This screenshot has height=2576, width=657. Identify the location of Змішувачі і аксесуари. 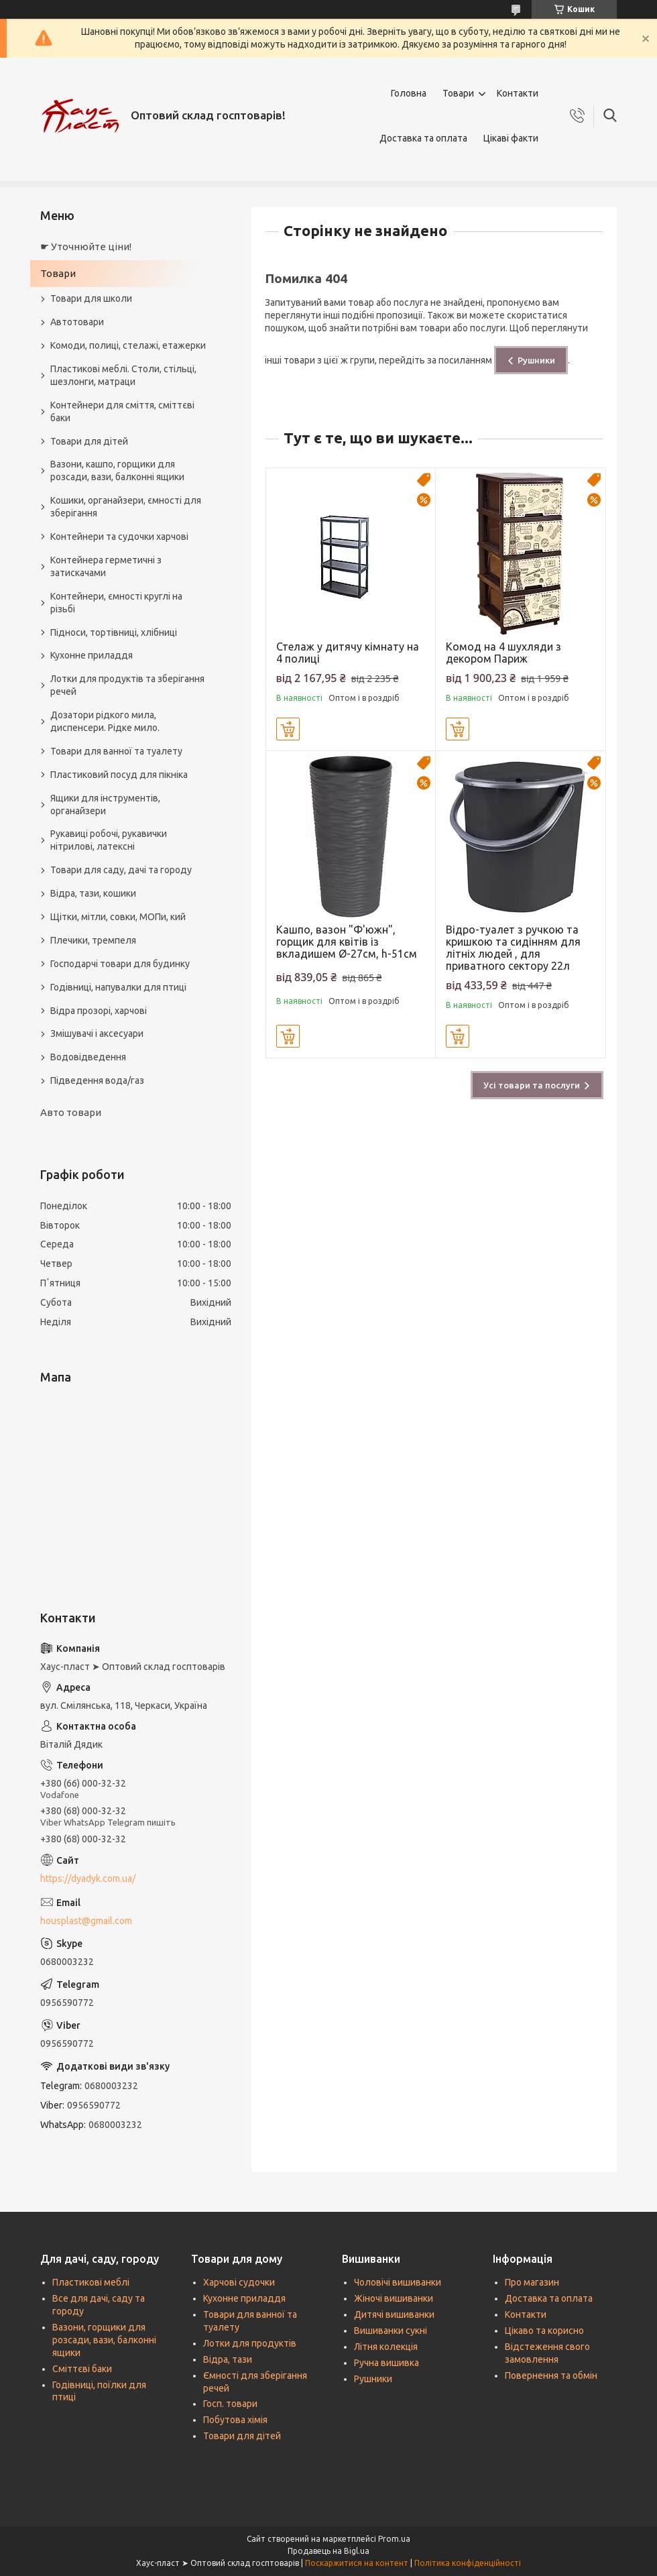
(96, 1033).